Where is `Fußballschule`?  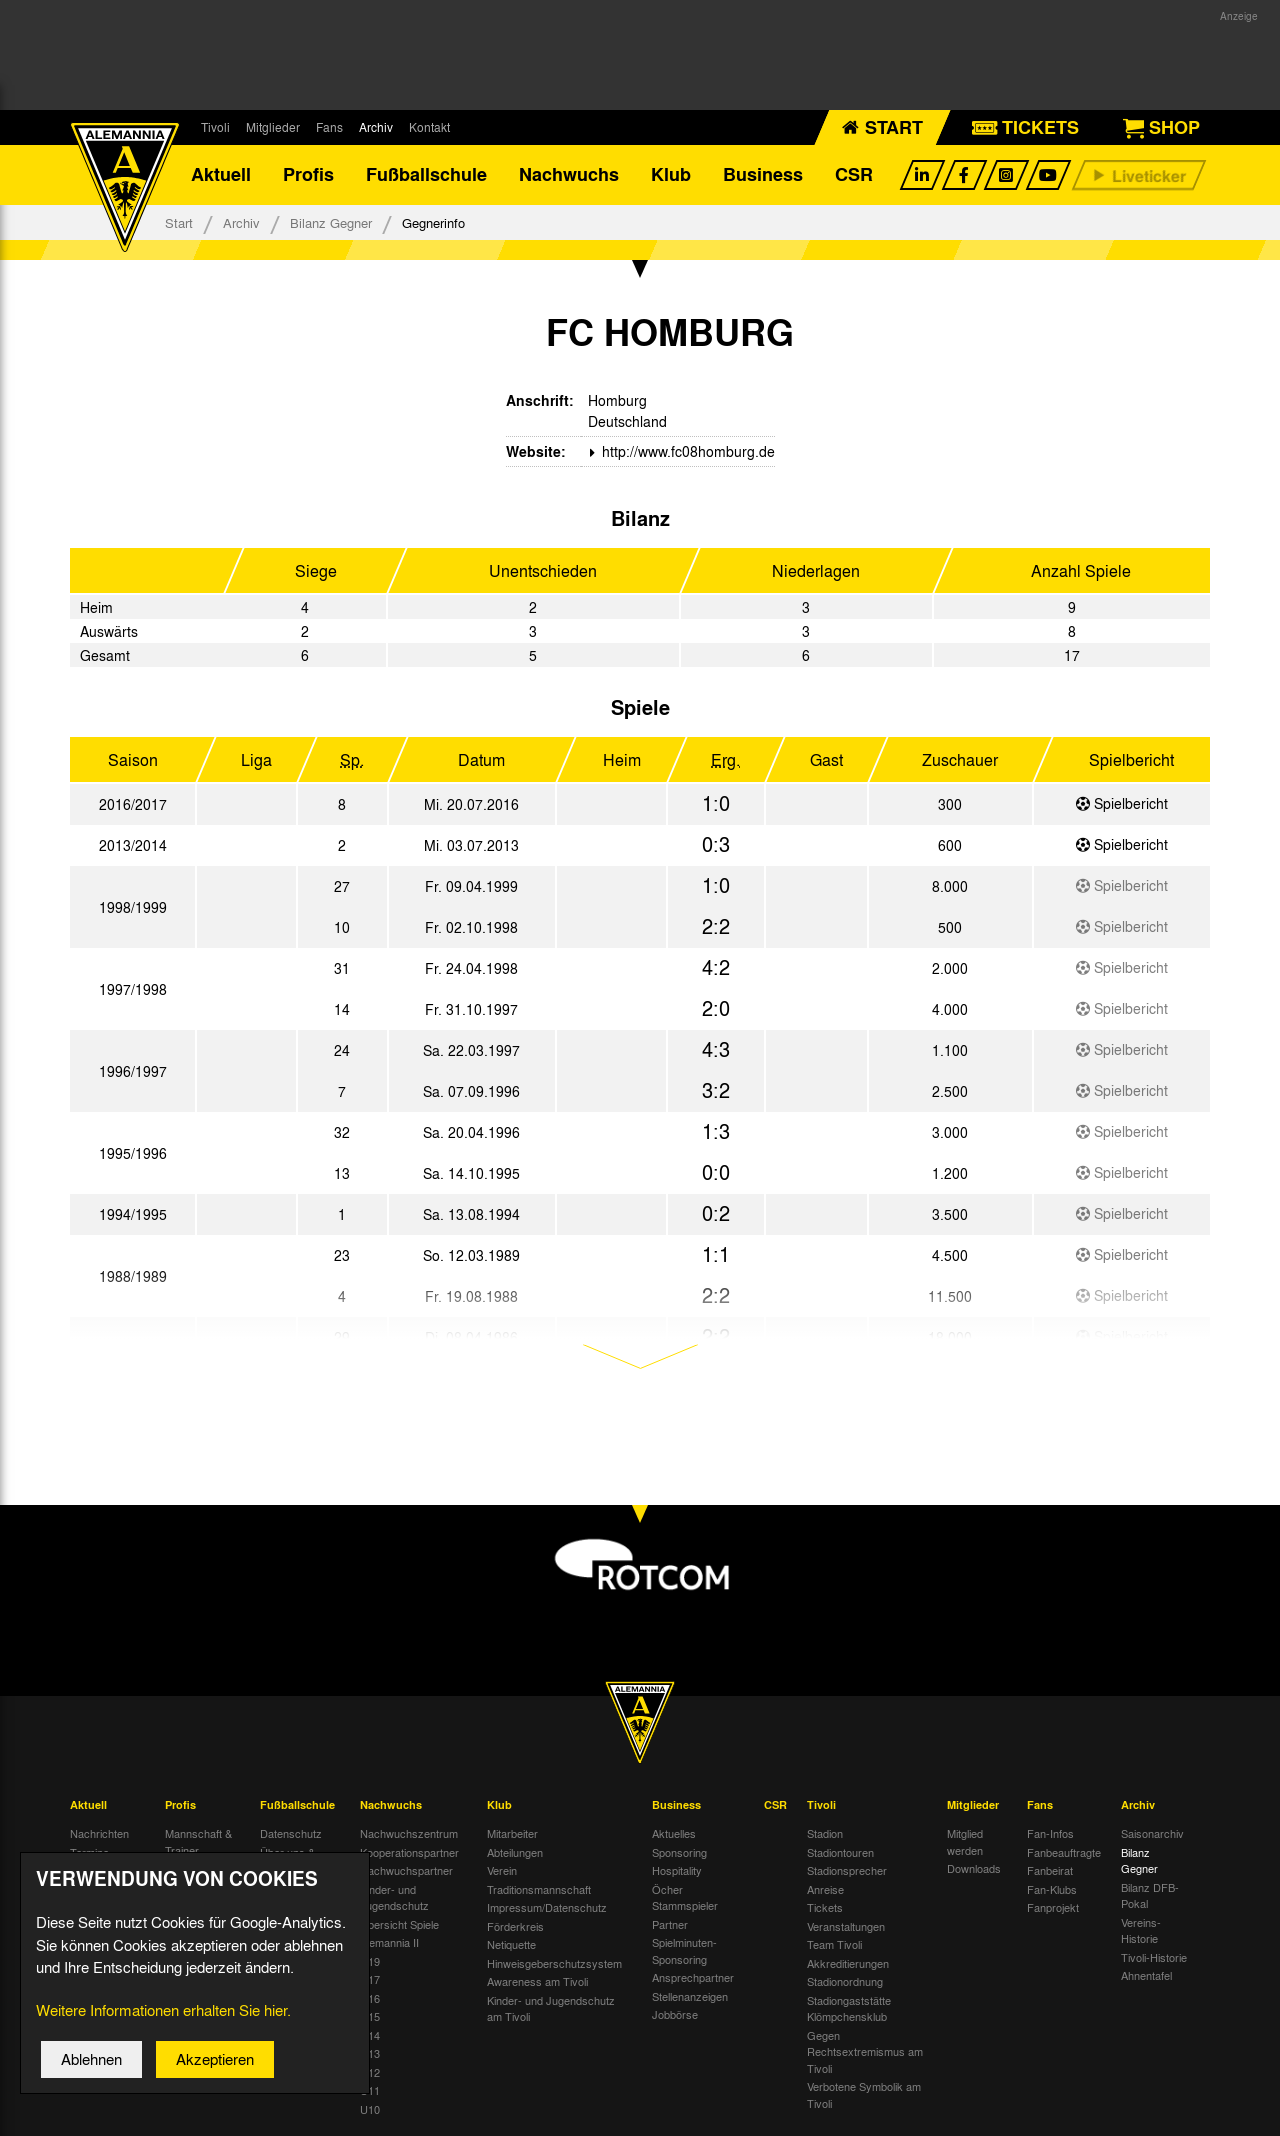 Fußballschule is located at coordinates (426, 175).